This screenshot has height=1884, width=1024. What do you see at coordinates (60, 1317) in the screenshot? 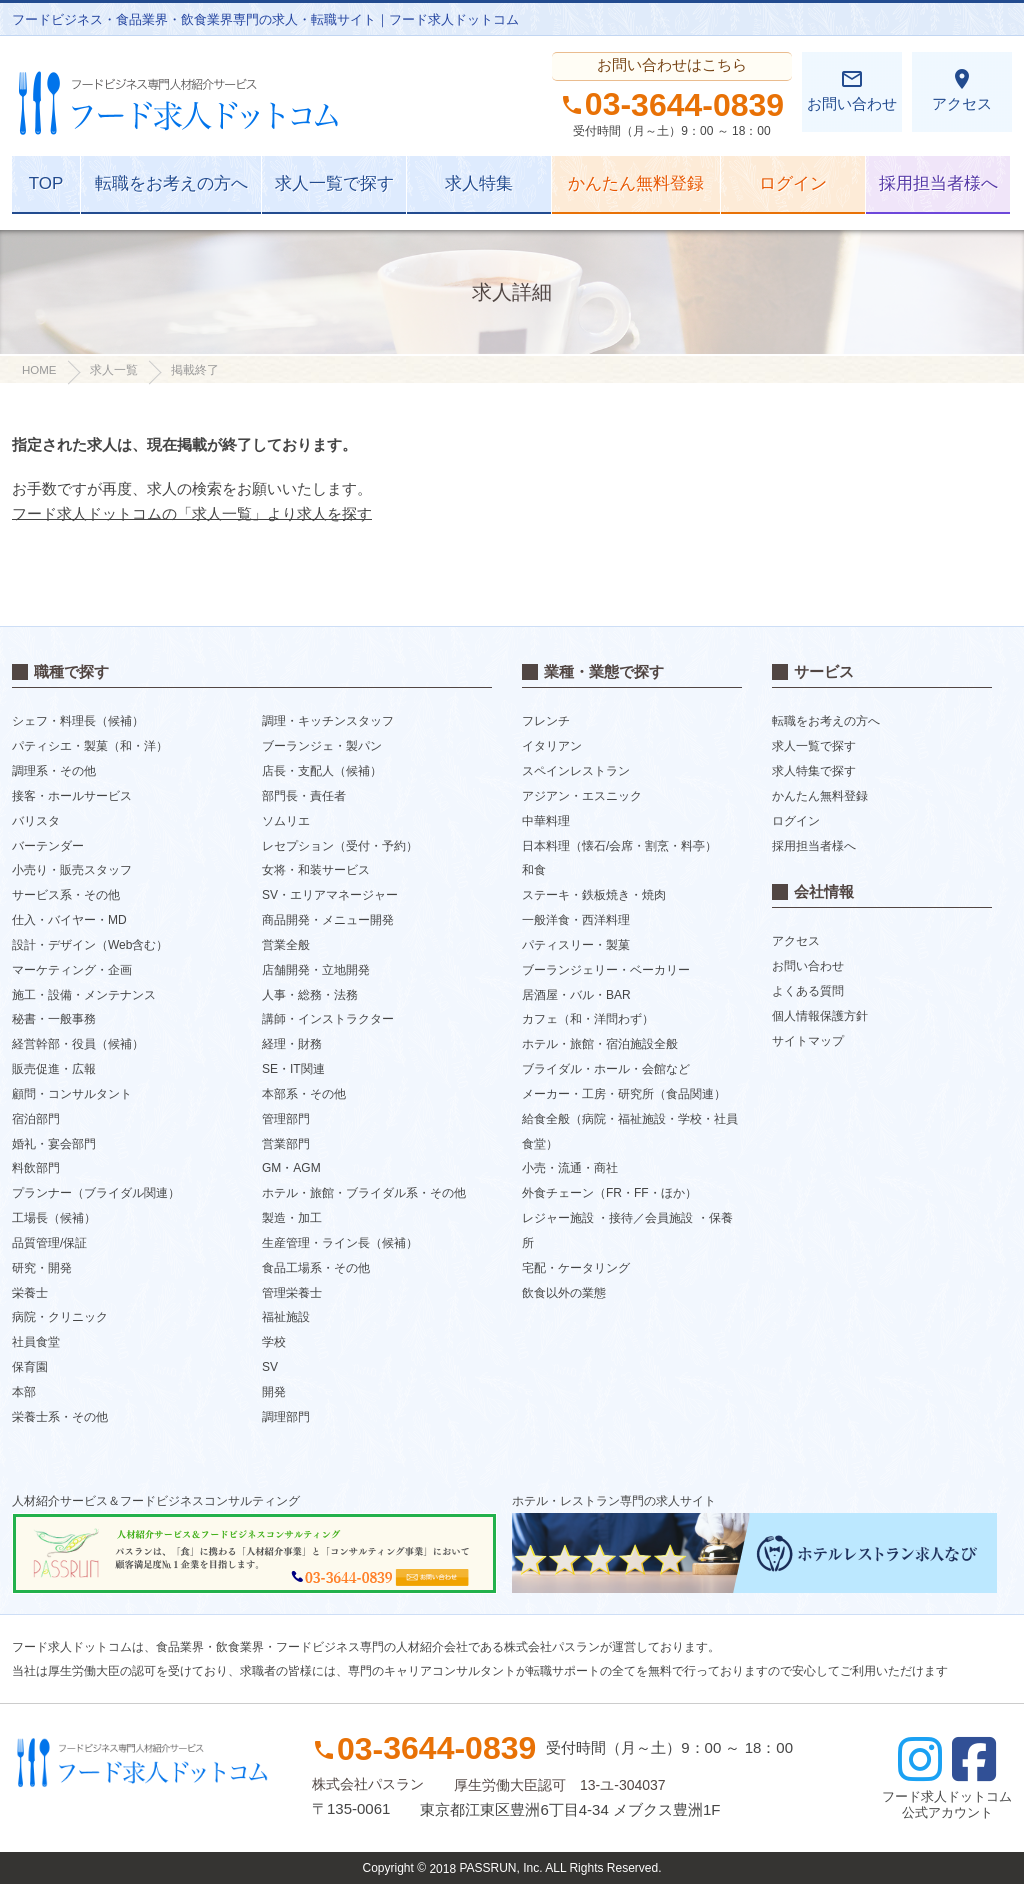
I see `病院・クリニック` at bounding box center [60, 1317].